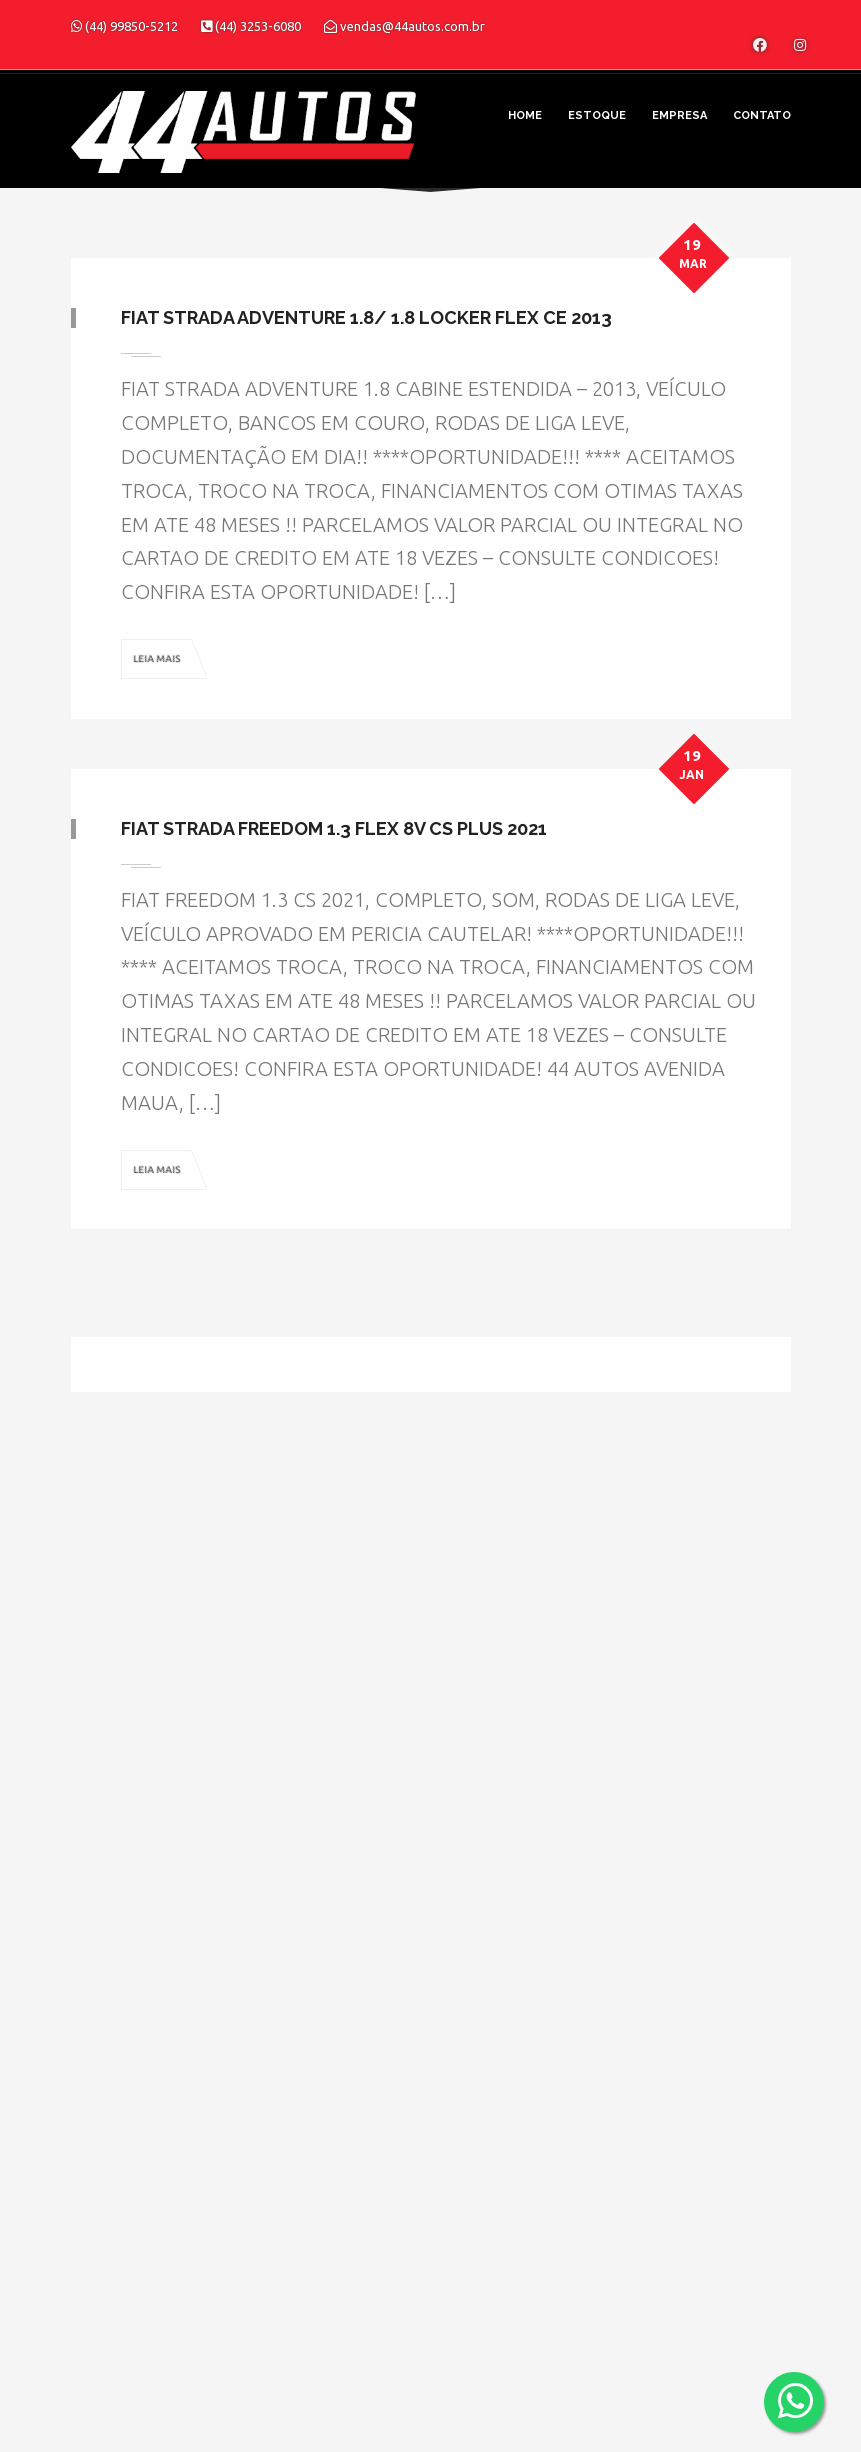  Describe the element at coordinates (762, 115) in the screenshot. I see `Contato` at that location.